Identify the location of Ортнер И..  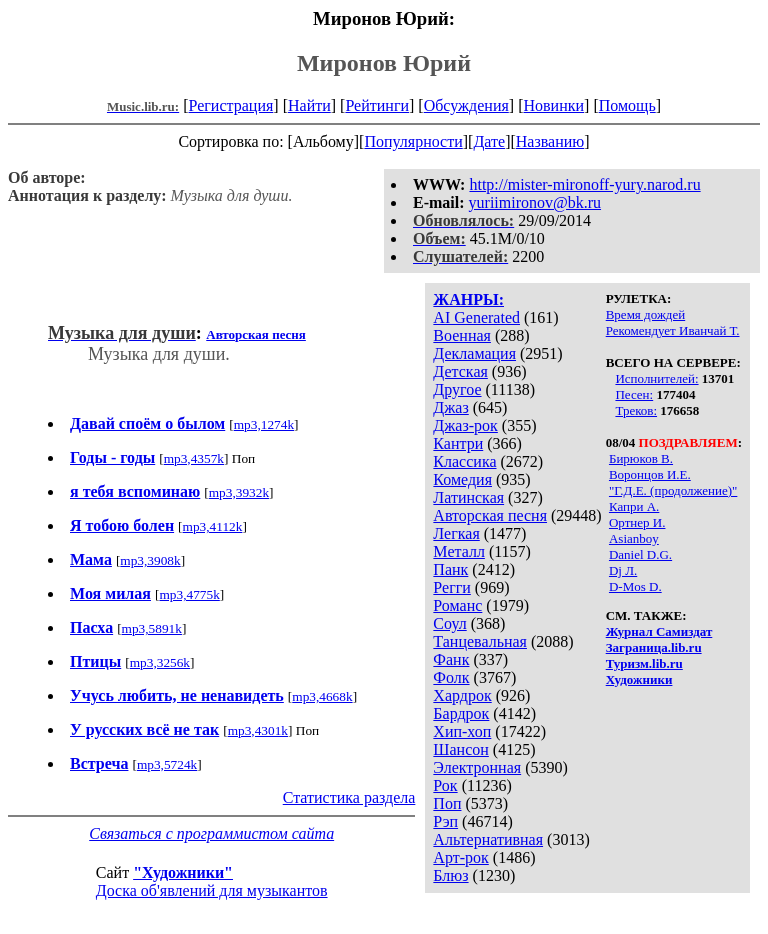
(637, 522).